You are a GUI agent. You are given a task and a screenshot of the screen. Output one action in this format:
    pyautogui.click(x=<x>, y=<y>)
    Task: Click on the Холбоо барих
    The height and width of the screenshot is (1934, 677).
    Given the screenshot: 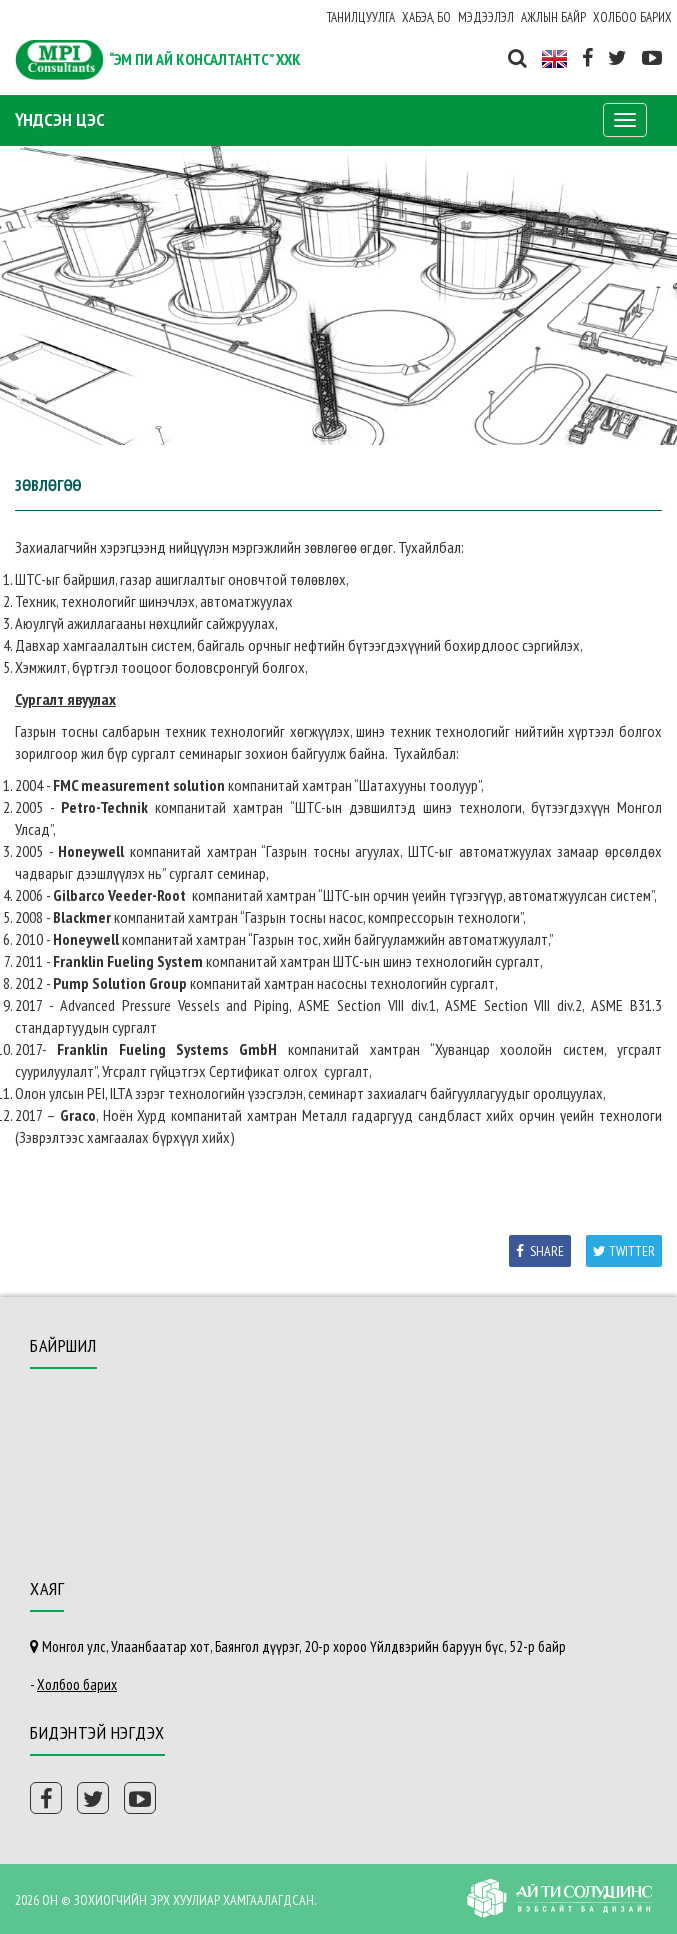 What is the action you would take?
    pyautogui.click(x=632, y=17)
    